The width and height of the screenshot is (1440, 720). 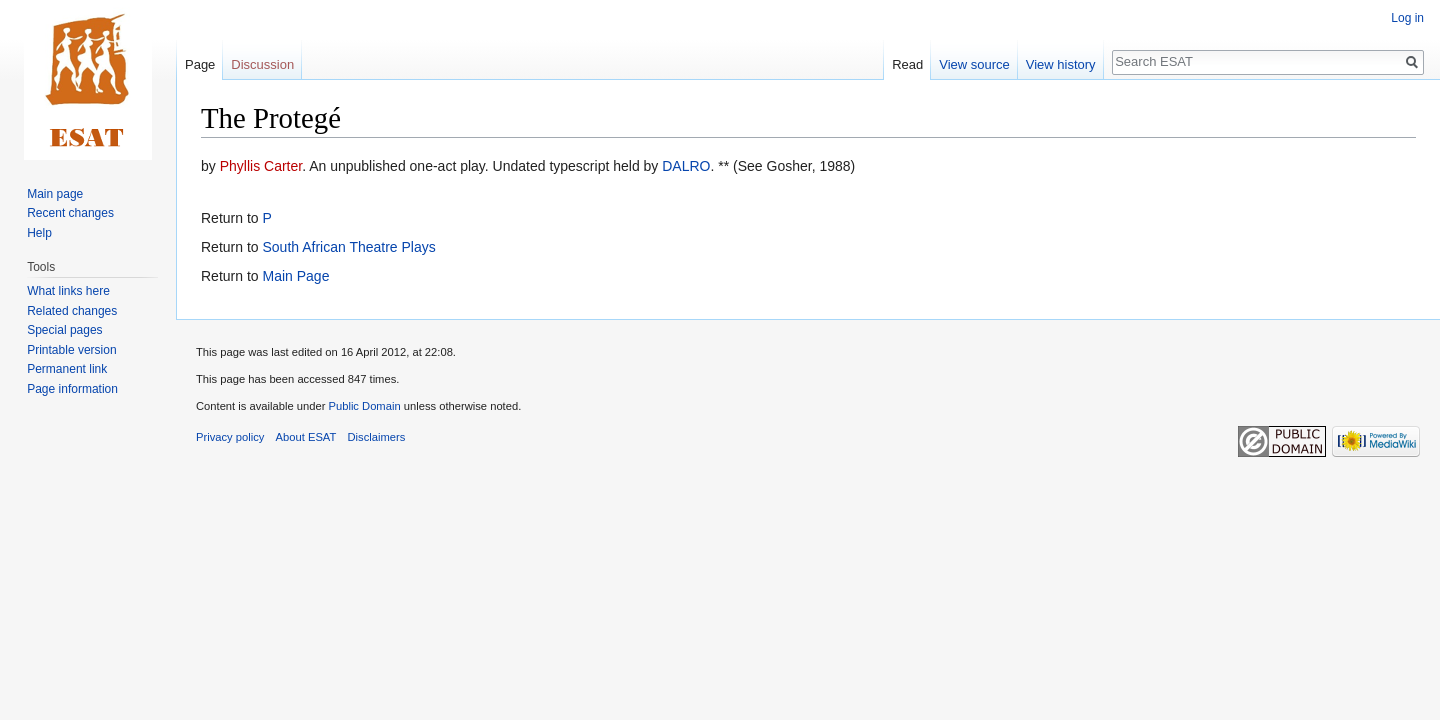 What do you see at coordinates (348, 247) in the screenshot?
I see `South African Theatre Plays` at bounding box center [348, 247].